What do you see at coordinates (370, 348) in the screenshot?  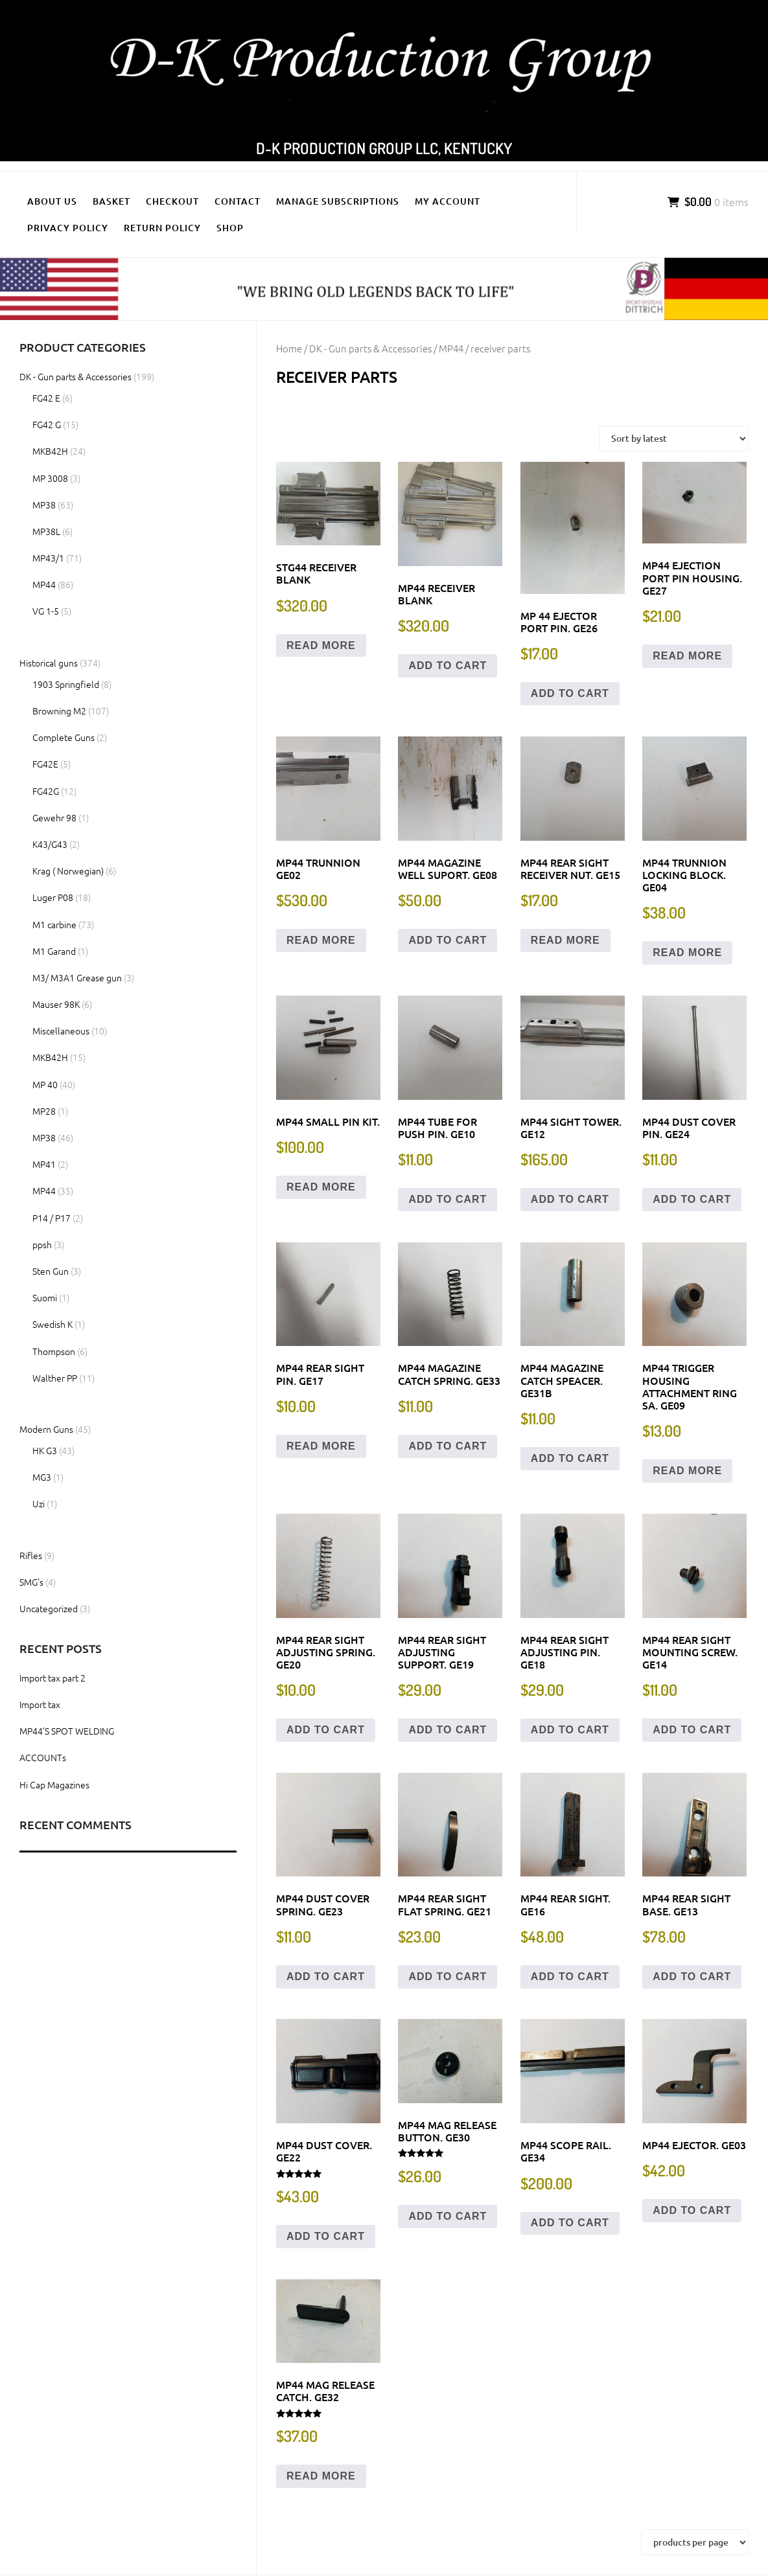 I see `DK - Gun parts & Accessories` at bounding box center [370, 348].